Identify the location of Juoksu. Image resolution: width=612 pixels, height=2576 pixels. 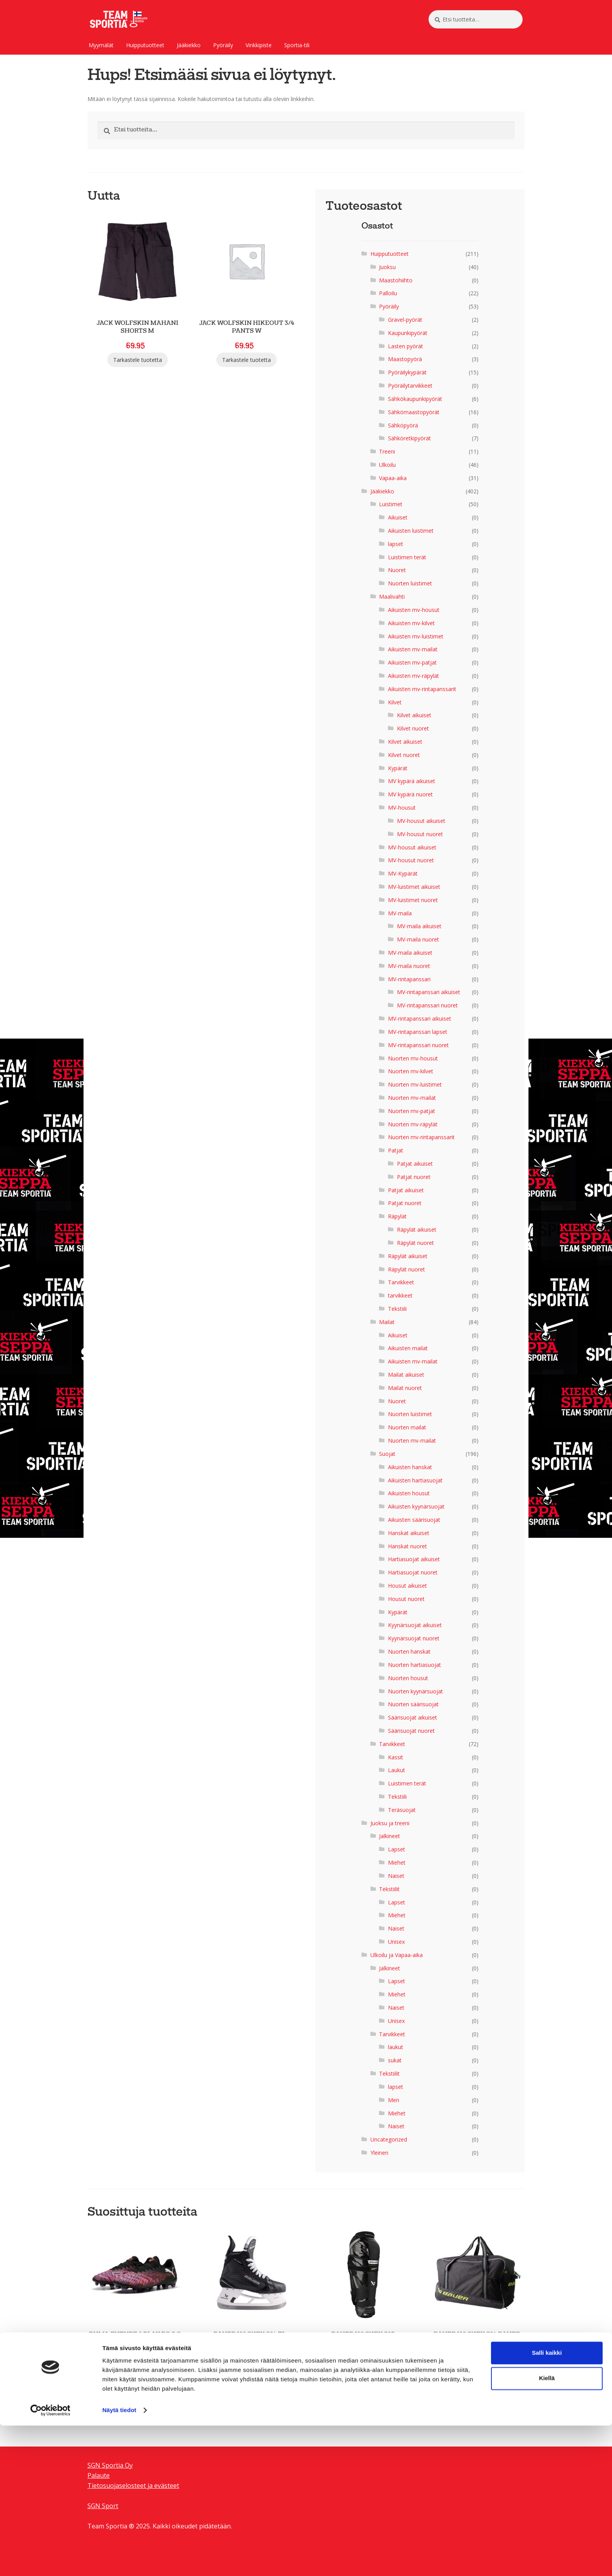
(387, 267).